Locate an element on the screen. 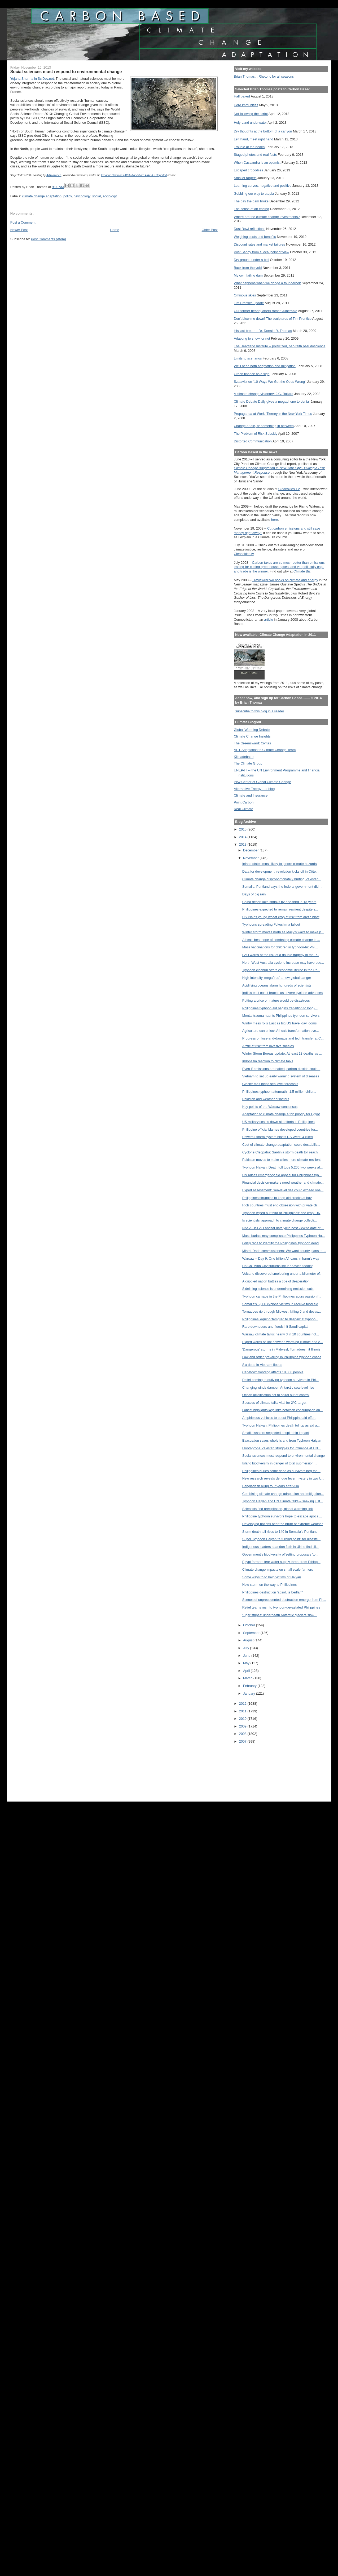 The image size is (338, 2576). Szalavitz on "10 Ways We Get the Odds Wrong" is located at coordinates (270, 382).